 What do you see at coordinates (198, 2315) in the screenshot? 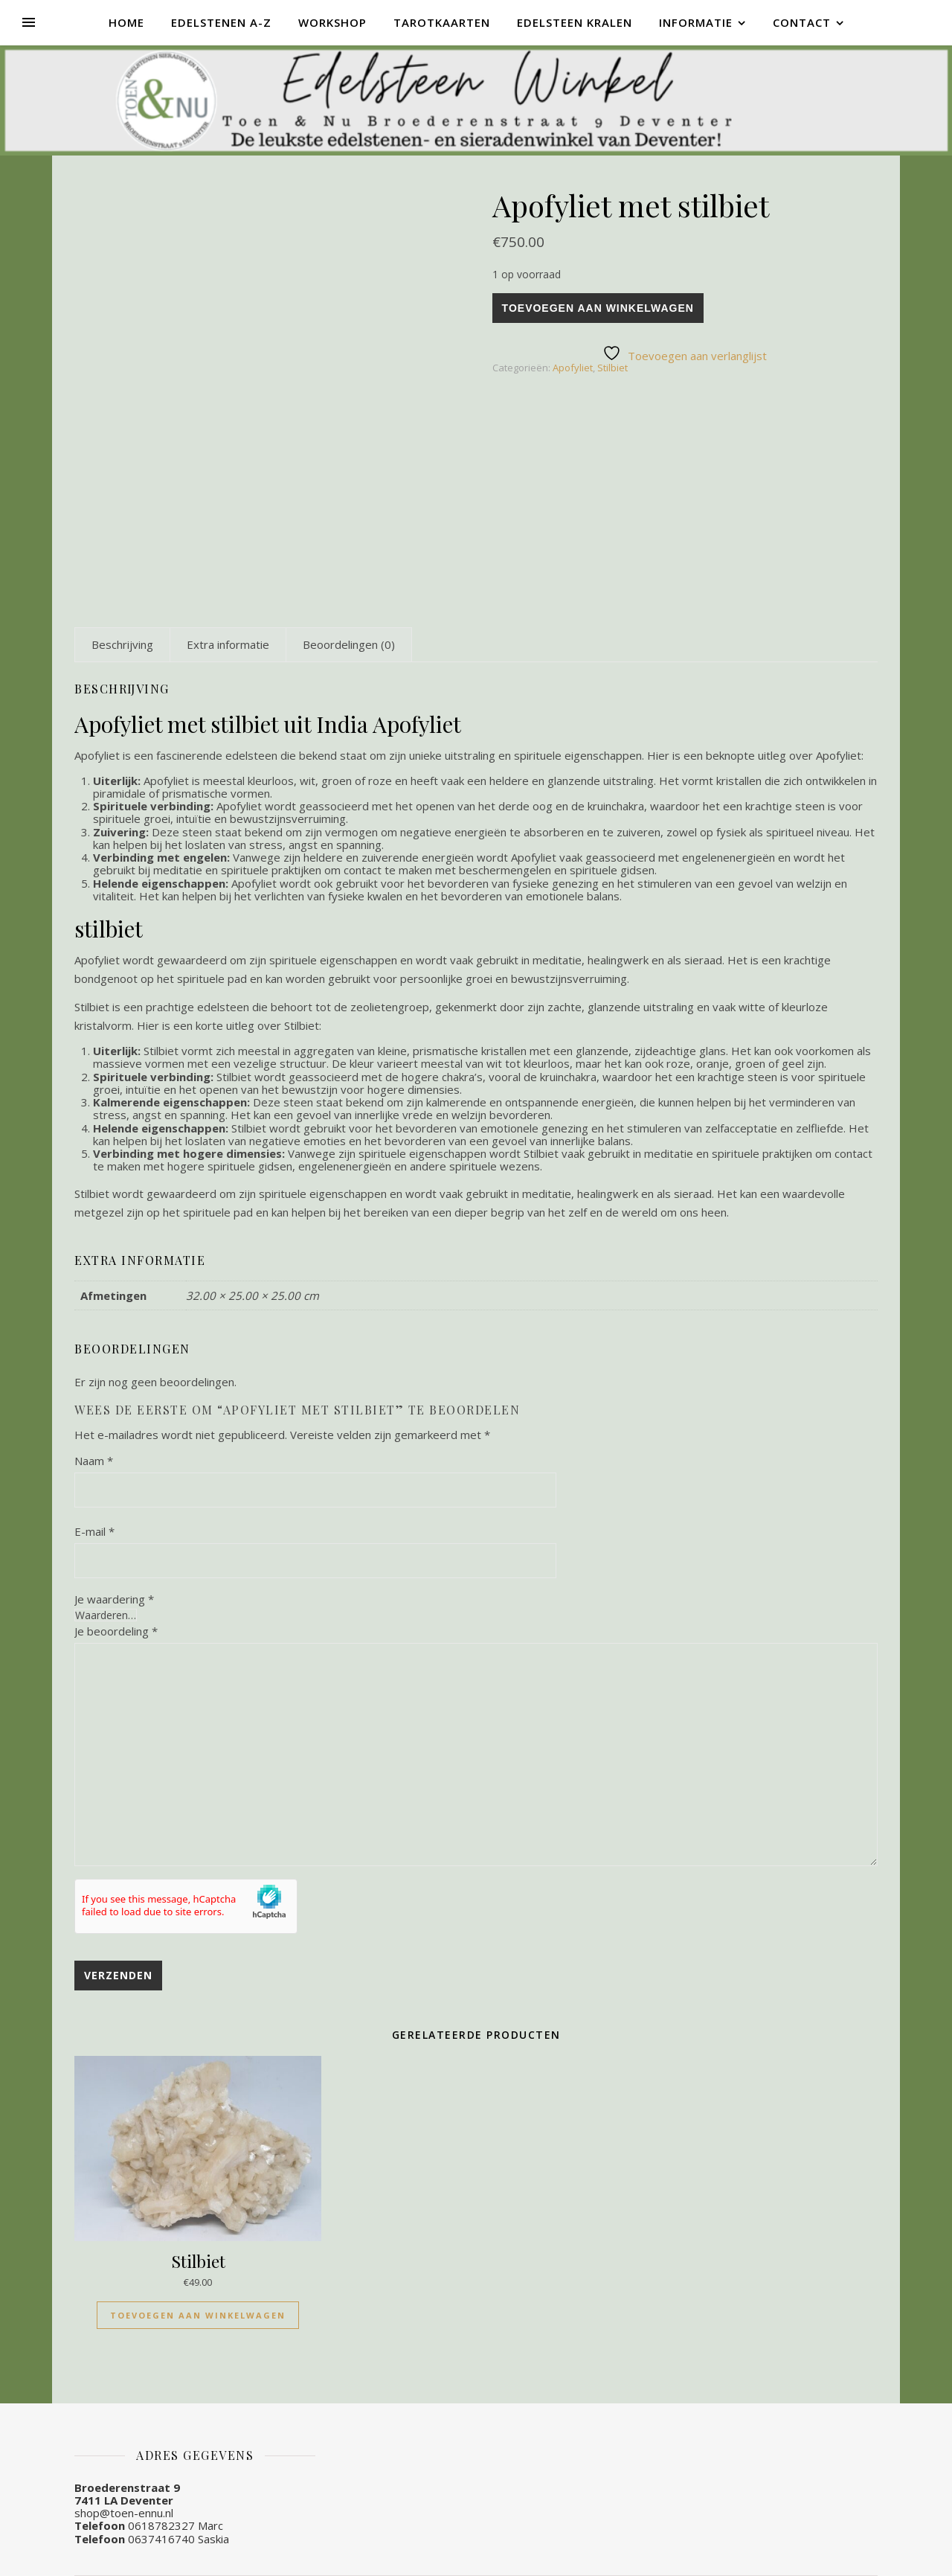
I see `Toevoegen aan winkelwagen [Toevoegen aan winkelwagen: “Stilbiet“]` at bounding box center [198, 2315].